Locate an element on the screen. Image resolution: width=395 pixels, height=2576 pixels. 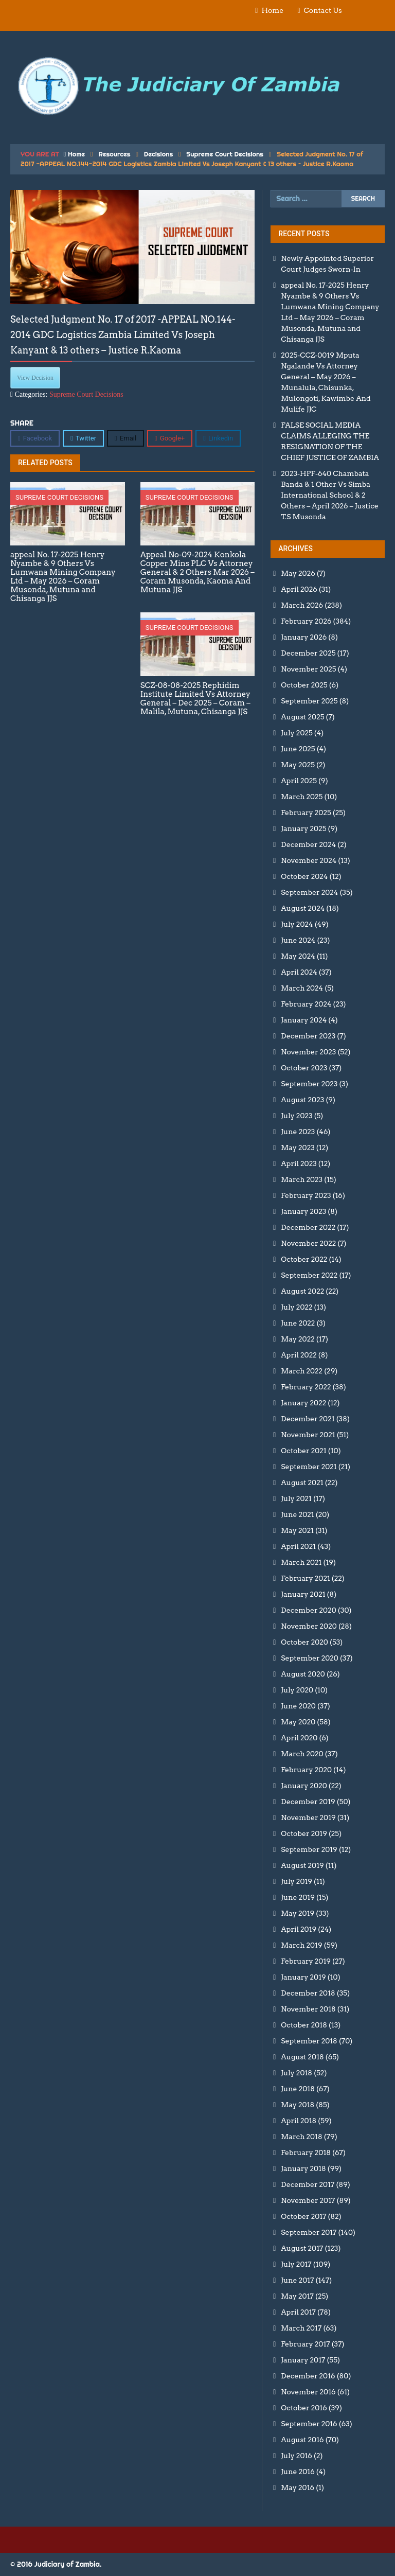
May 2016 is located at coordinates (297, 2487).